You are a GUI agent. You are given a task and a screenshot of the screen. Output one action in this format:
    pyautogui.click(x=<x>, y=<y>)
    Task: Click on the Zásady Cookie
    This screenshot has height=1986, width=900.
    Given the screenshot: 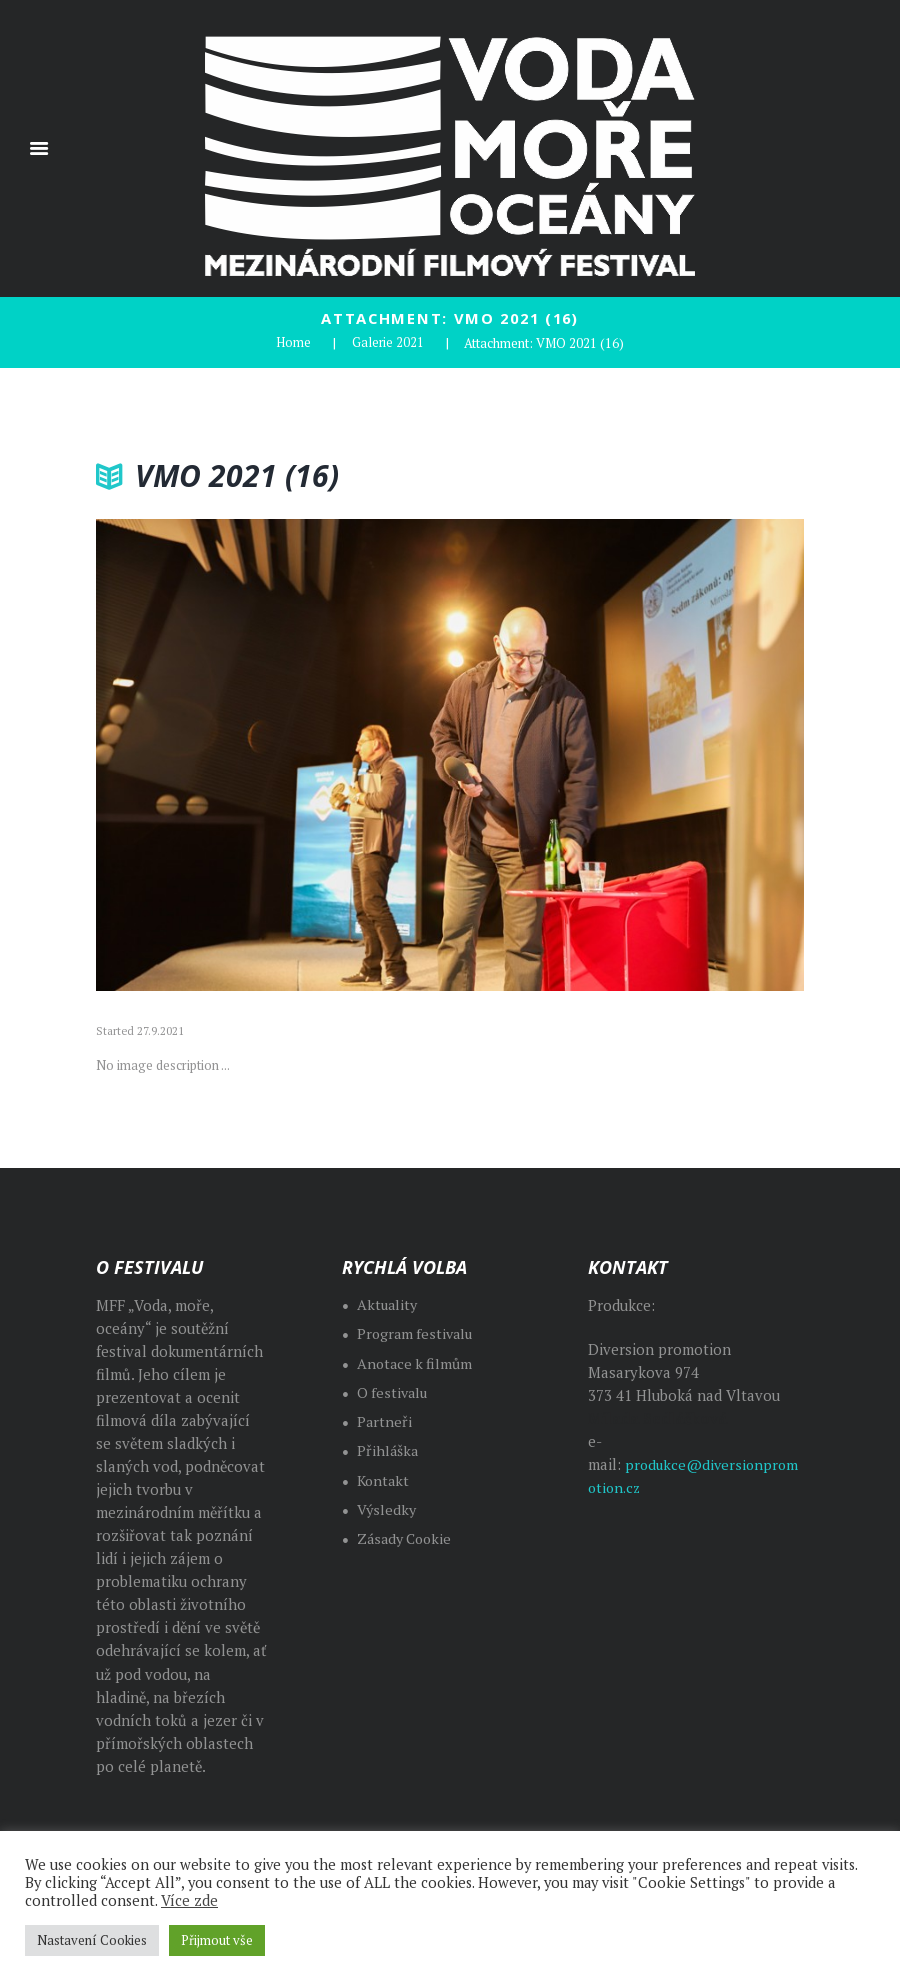 What is the action you would take?
    pyautogui.click(x=407, y=1536)
    